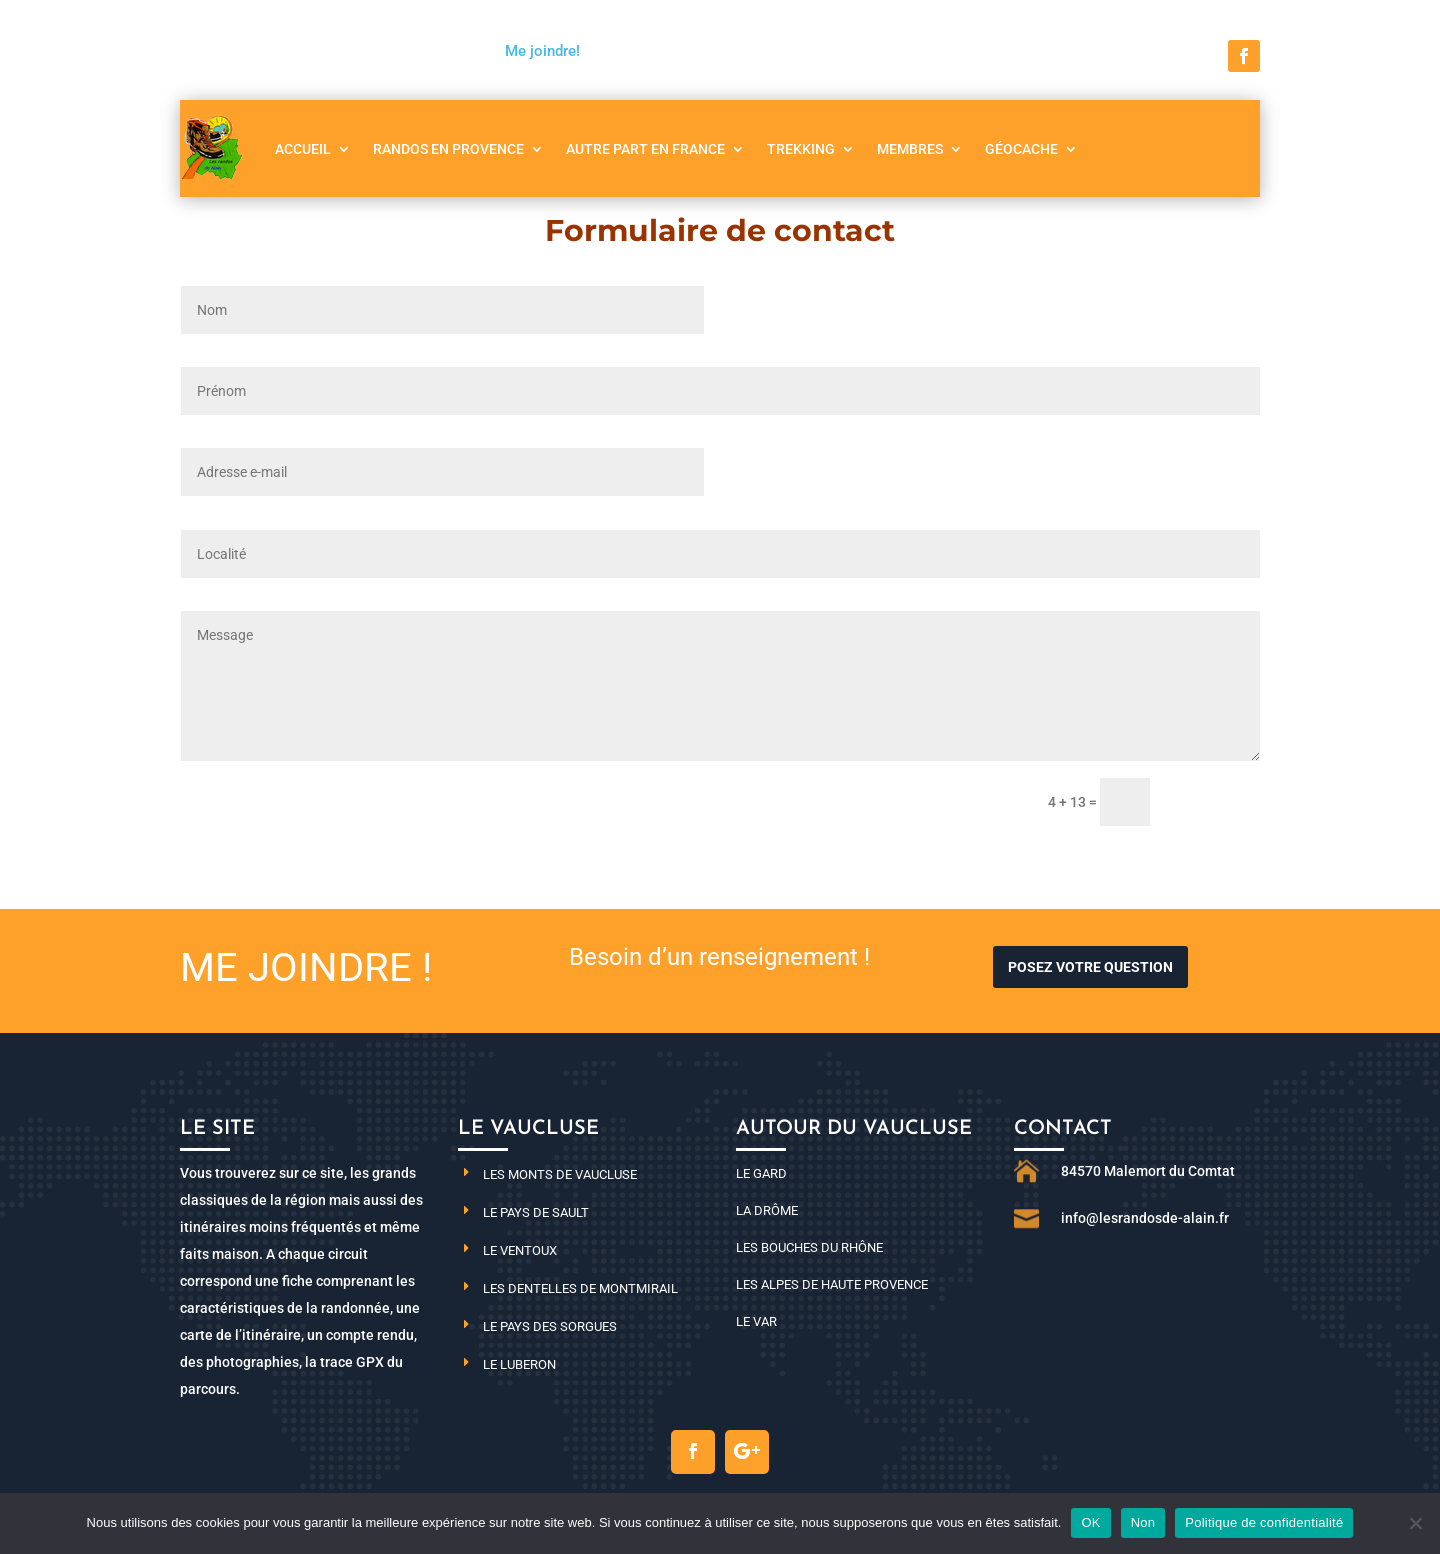 This screenshot has width=1440, height=1554. I want to click on Les dentelles de Montmirail, so click(580, 1288).